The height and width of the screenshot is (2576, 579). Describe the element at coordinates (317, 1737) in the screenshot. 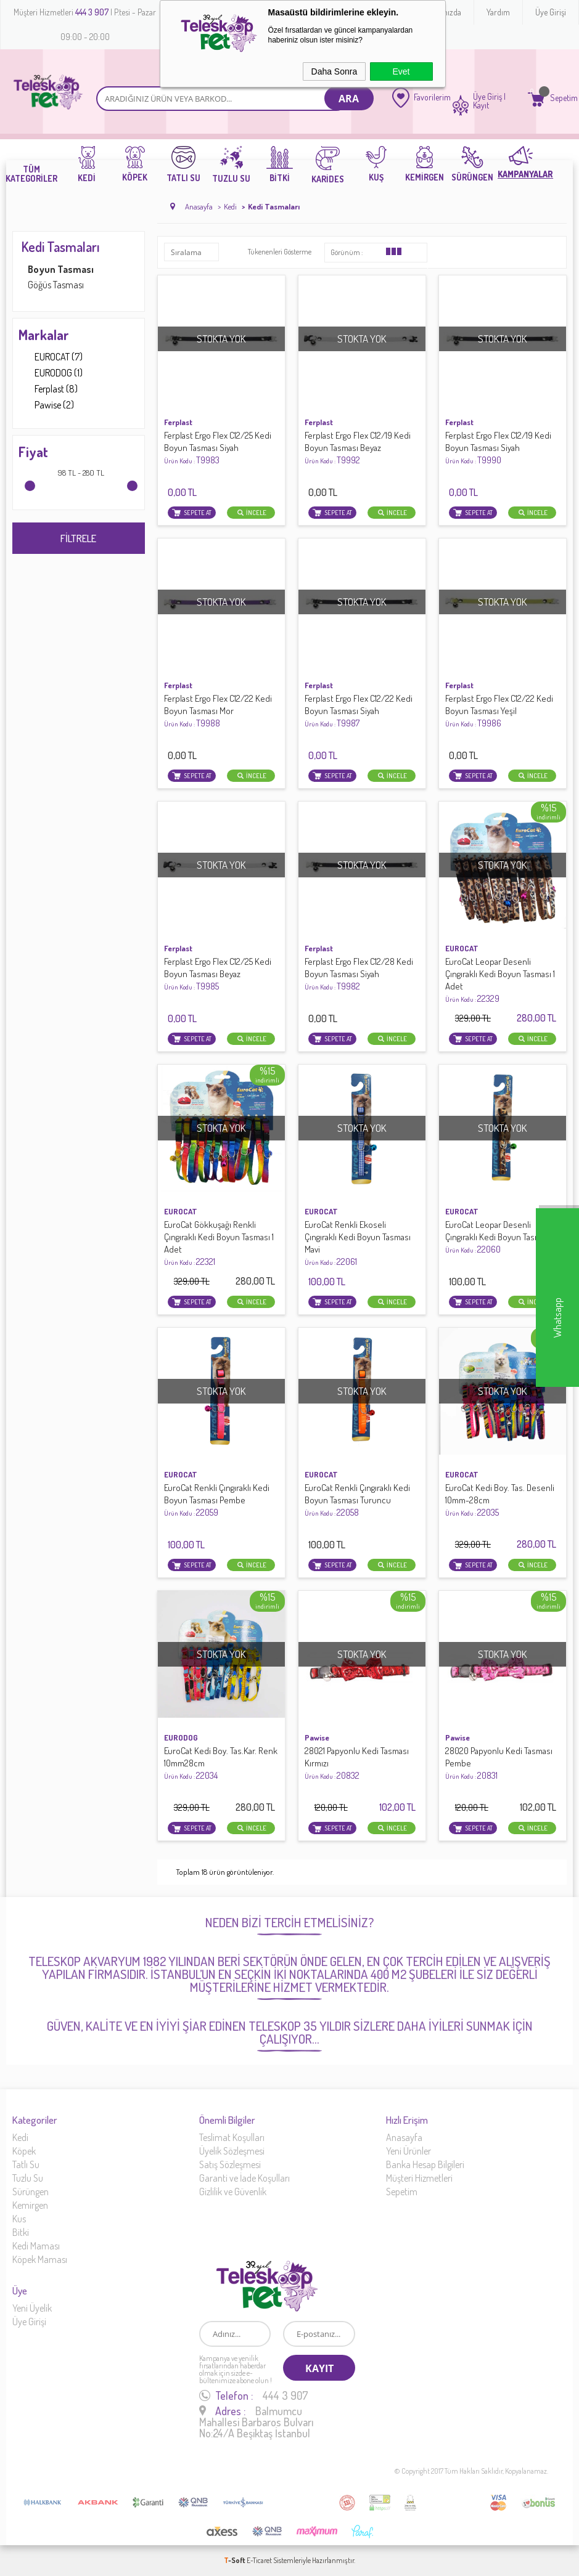

I see `Pawise` at that location.